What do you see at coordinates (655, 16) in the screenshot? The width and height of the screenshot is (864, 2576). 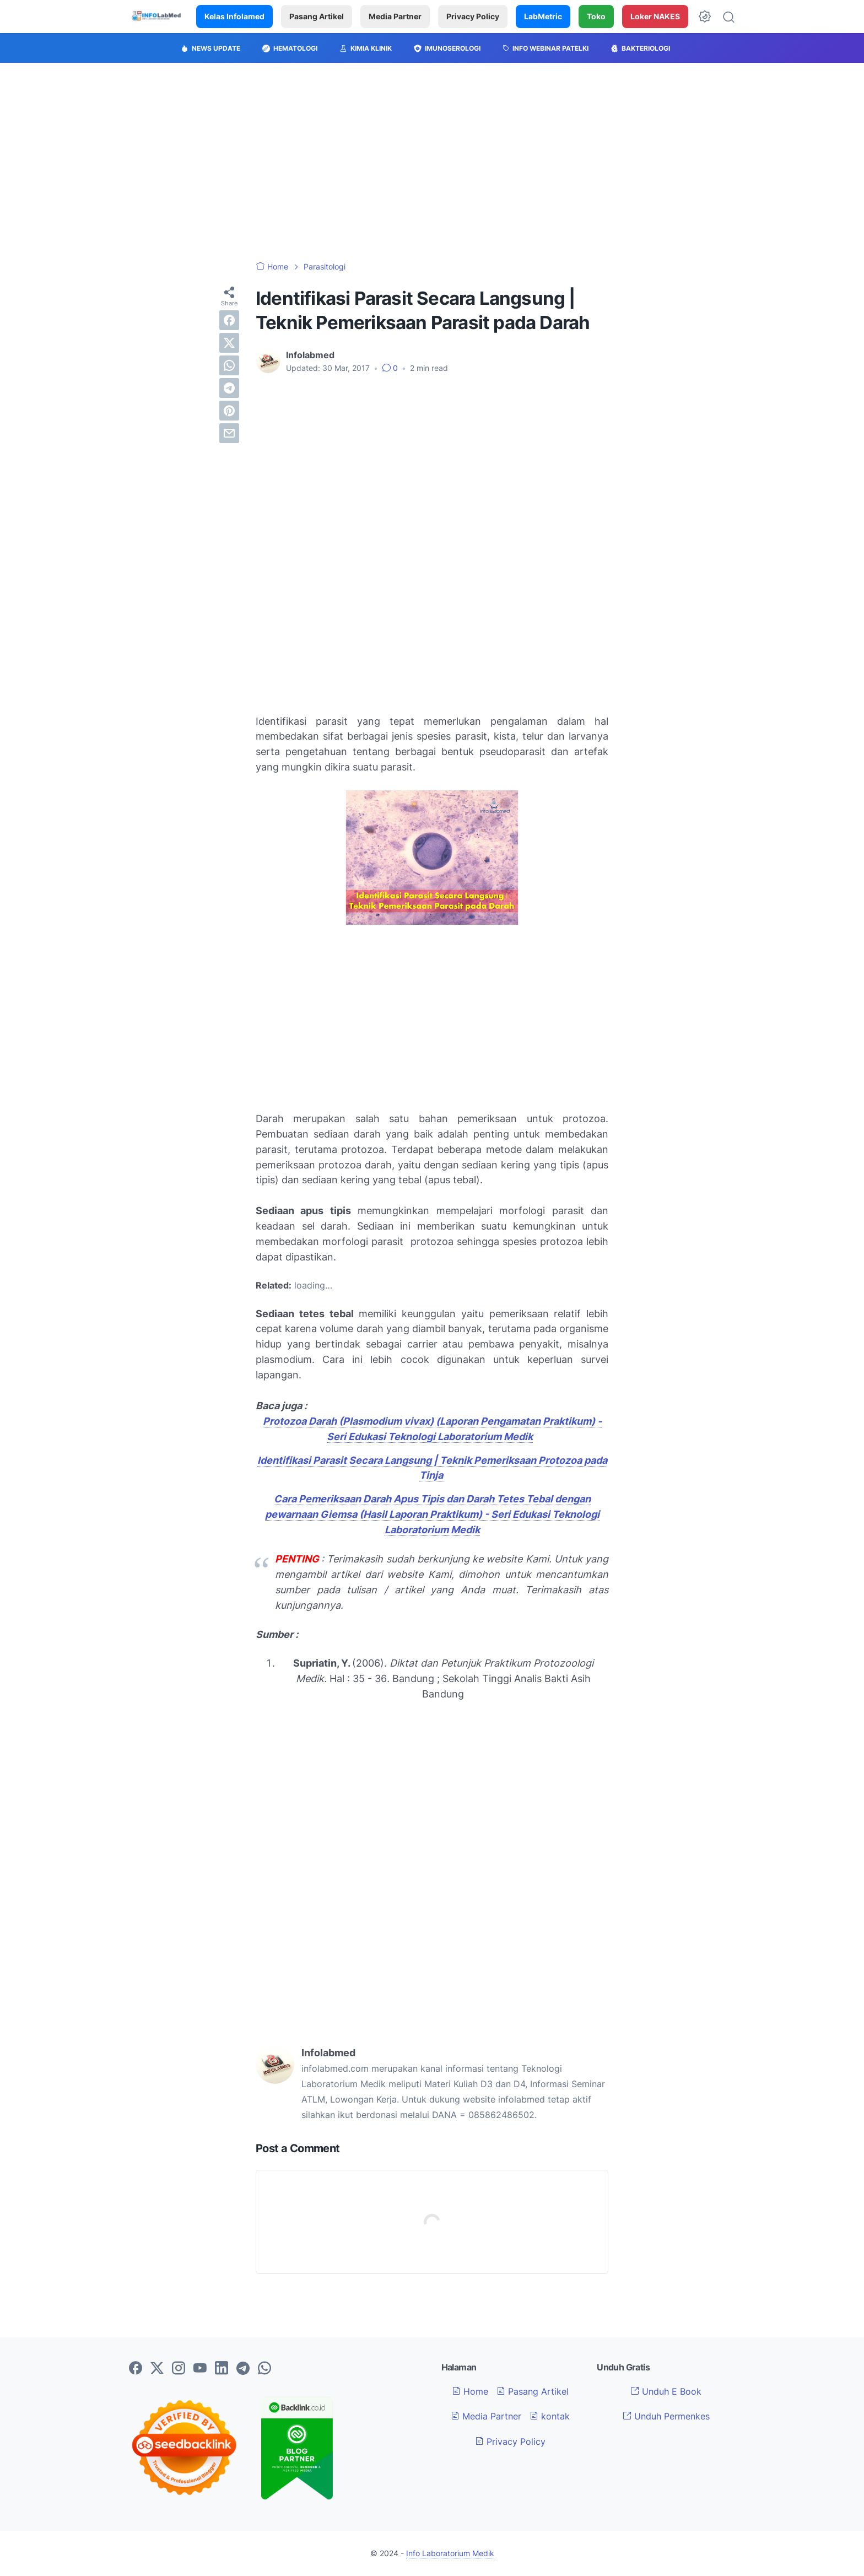 I see `Loker NAKES` at bounding box center [655, 16].